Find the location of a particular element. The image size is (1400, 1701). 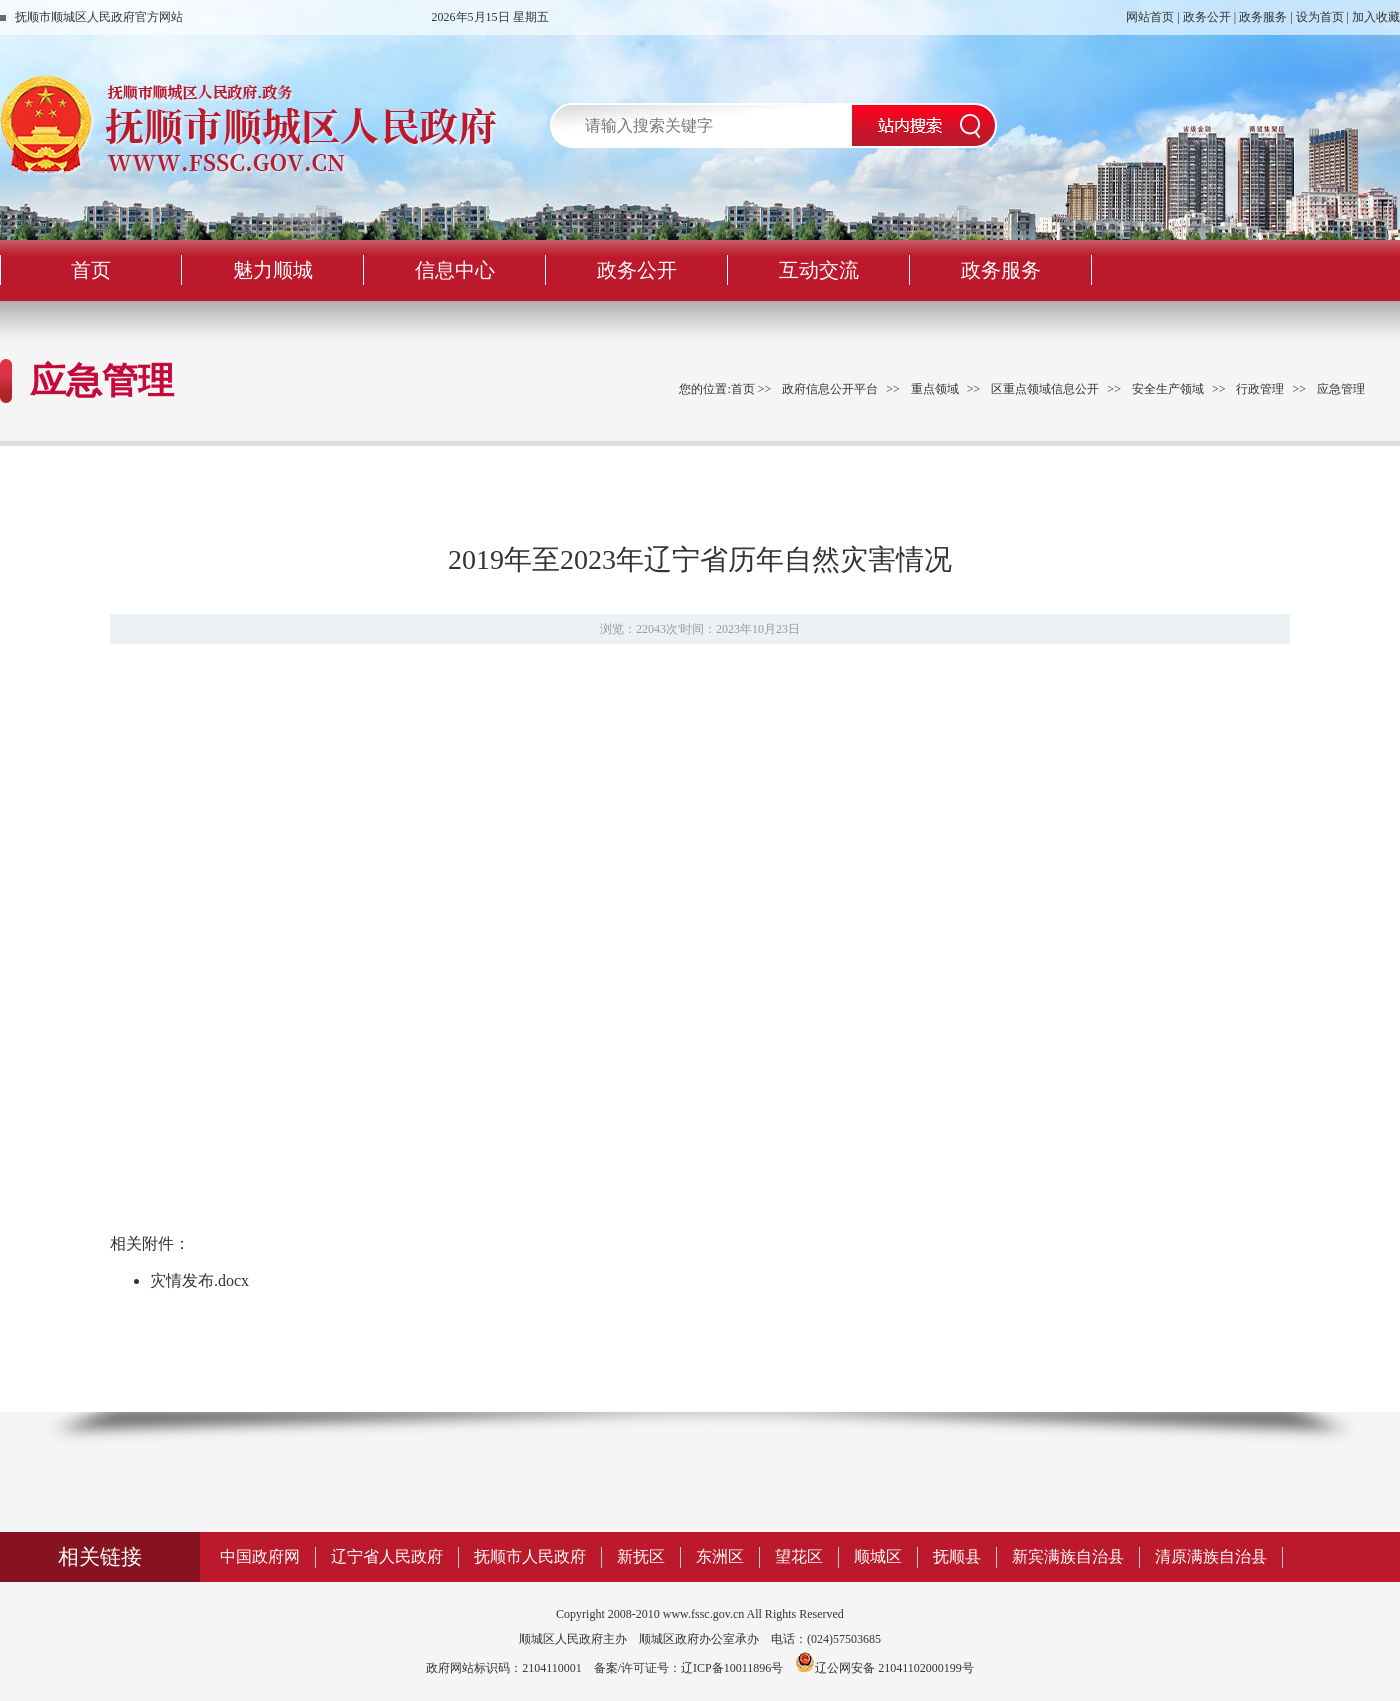

行政管理 is located at coordinates (1260, 389).